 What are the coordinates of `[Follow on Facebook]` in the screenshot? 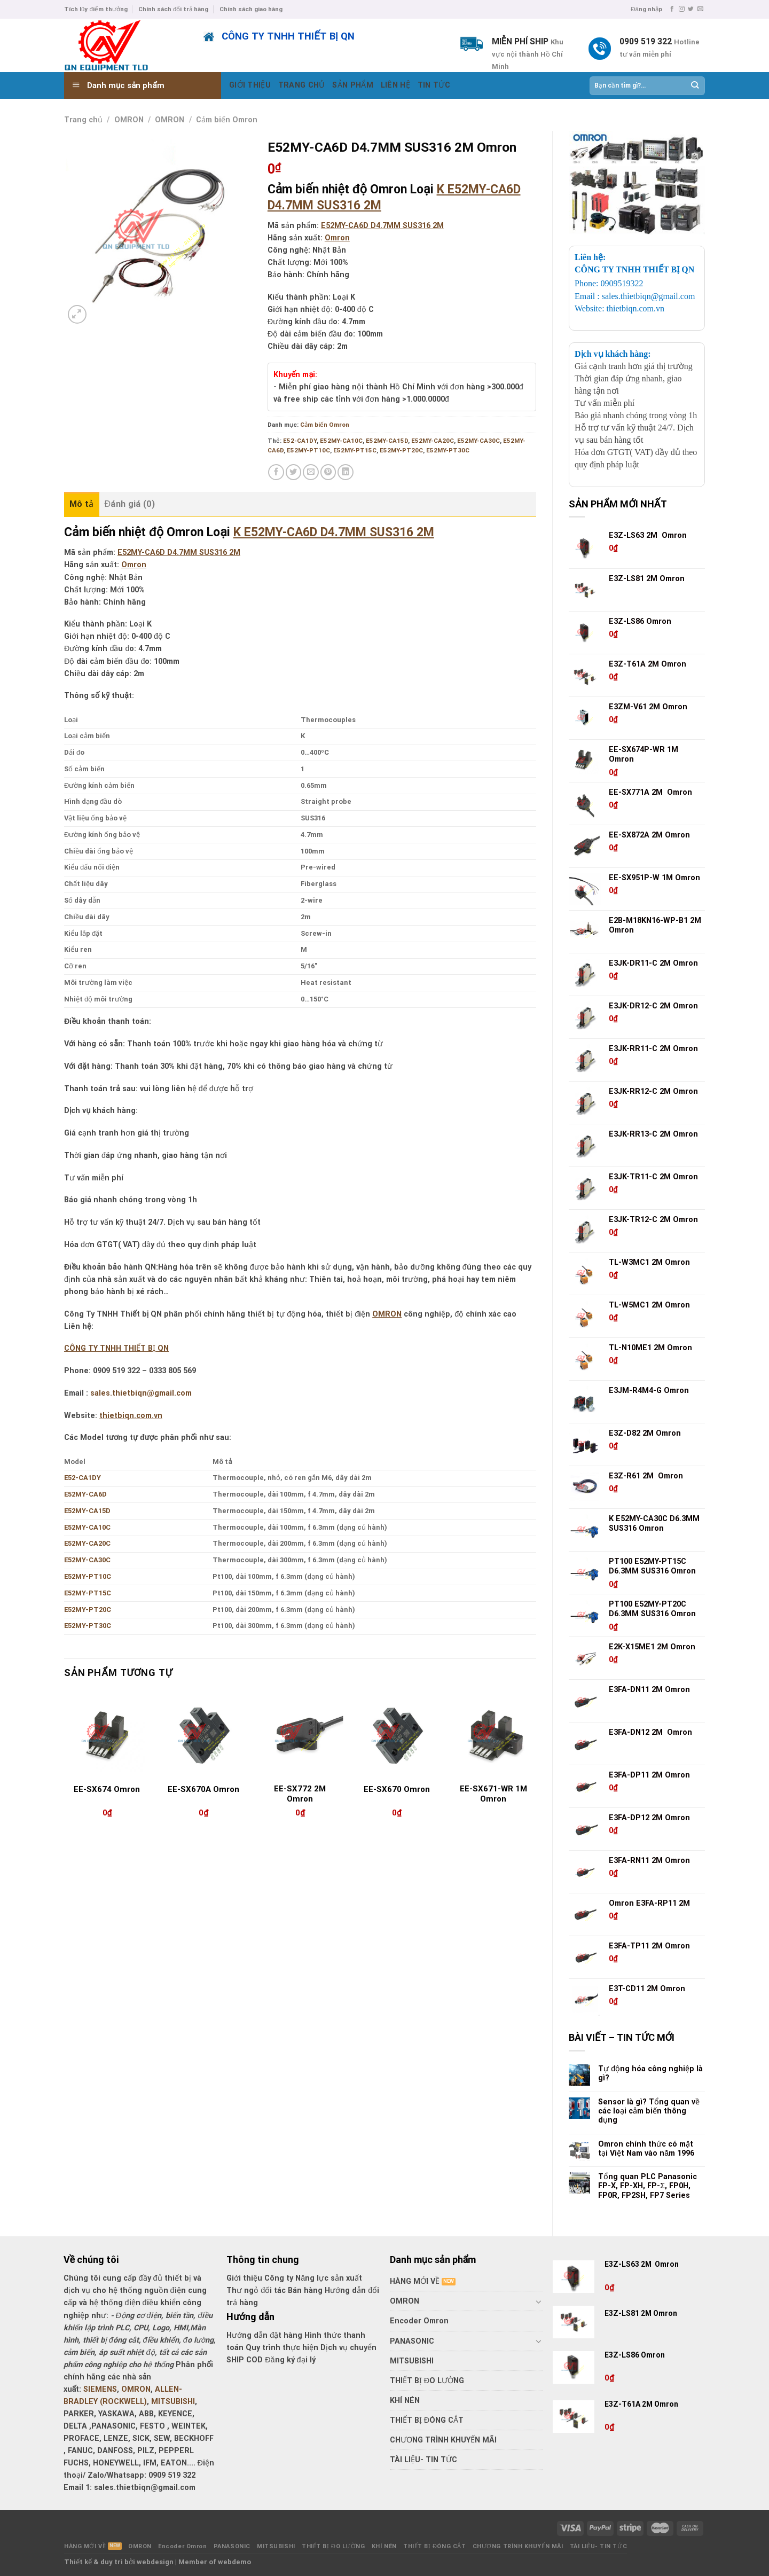 It's located at (672, 9).